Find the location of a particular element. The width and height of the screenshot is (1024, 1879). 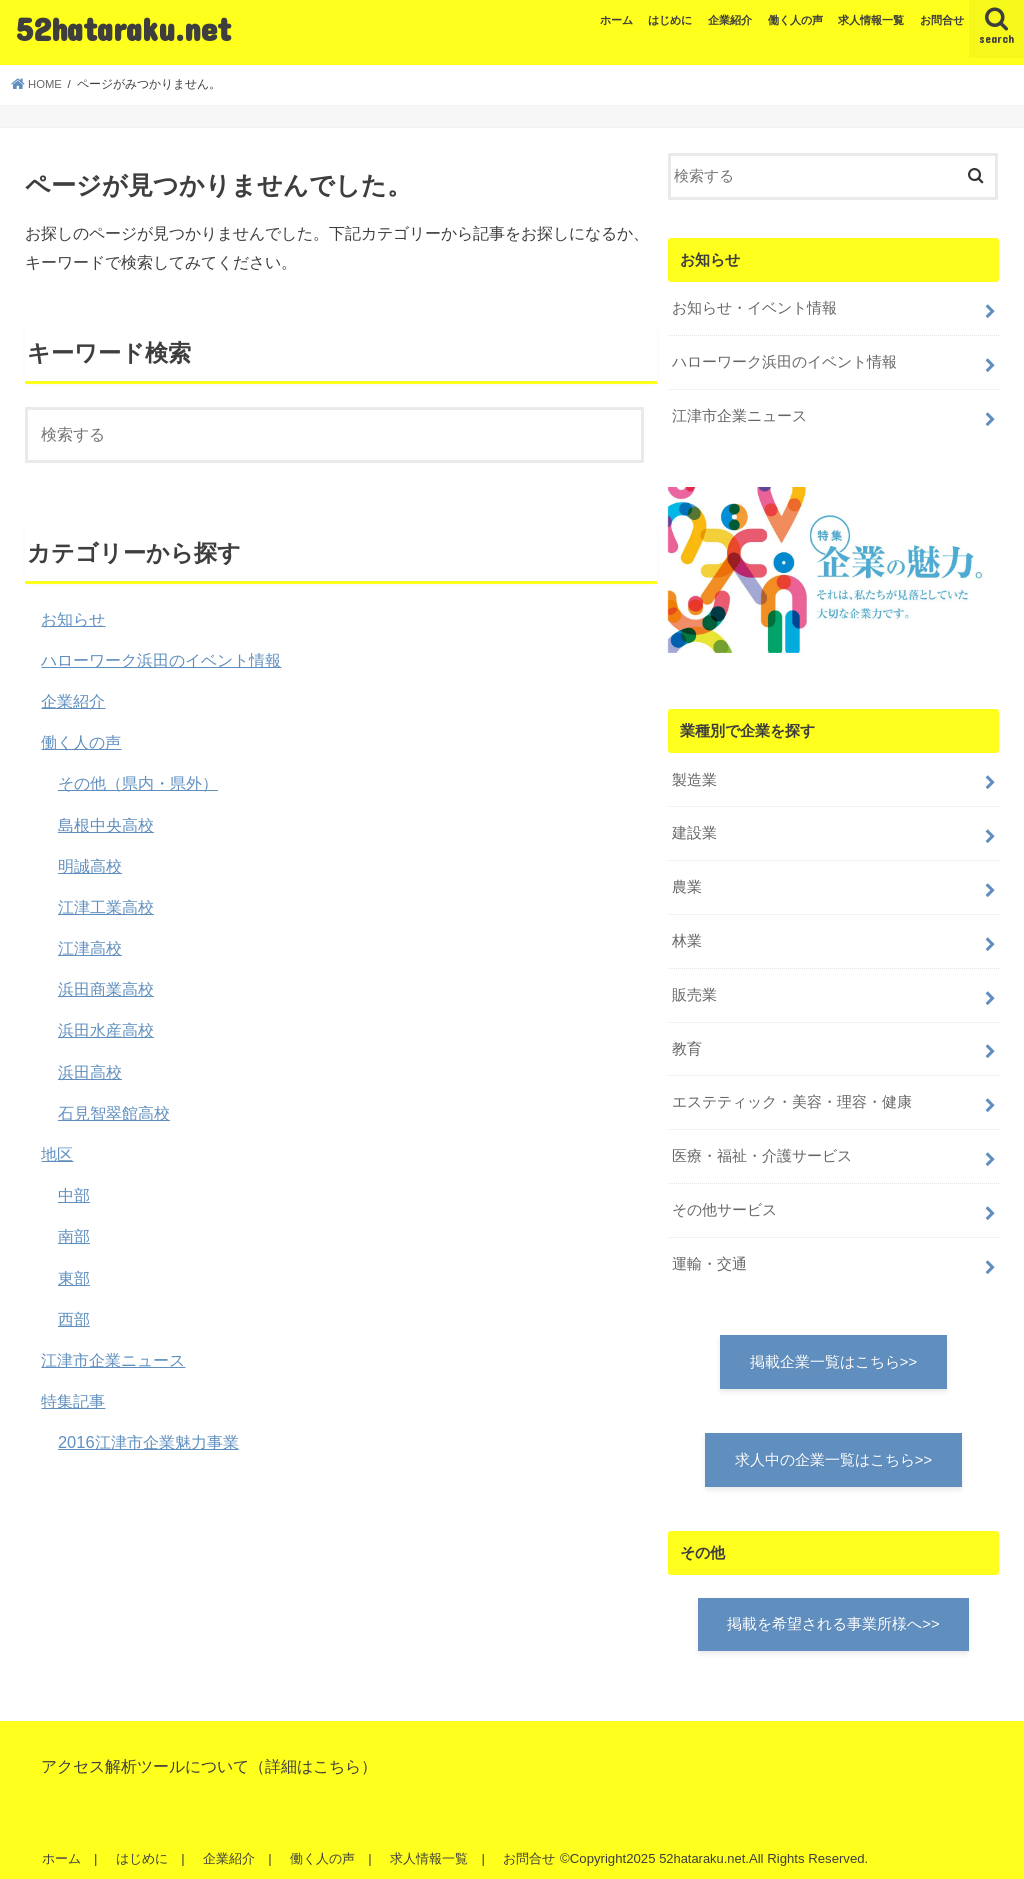

南部 is located at coordinates (74, 1236).